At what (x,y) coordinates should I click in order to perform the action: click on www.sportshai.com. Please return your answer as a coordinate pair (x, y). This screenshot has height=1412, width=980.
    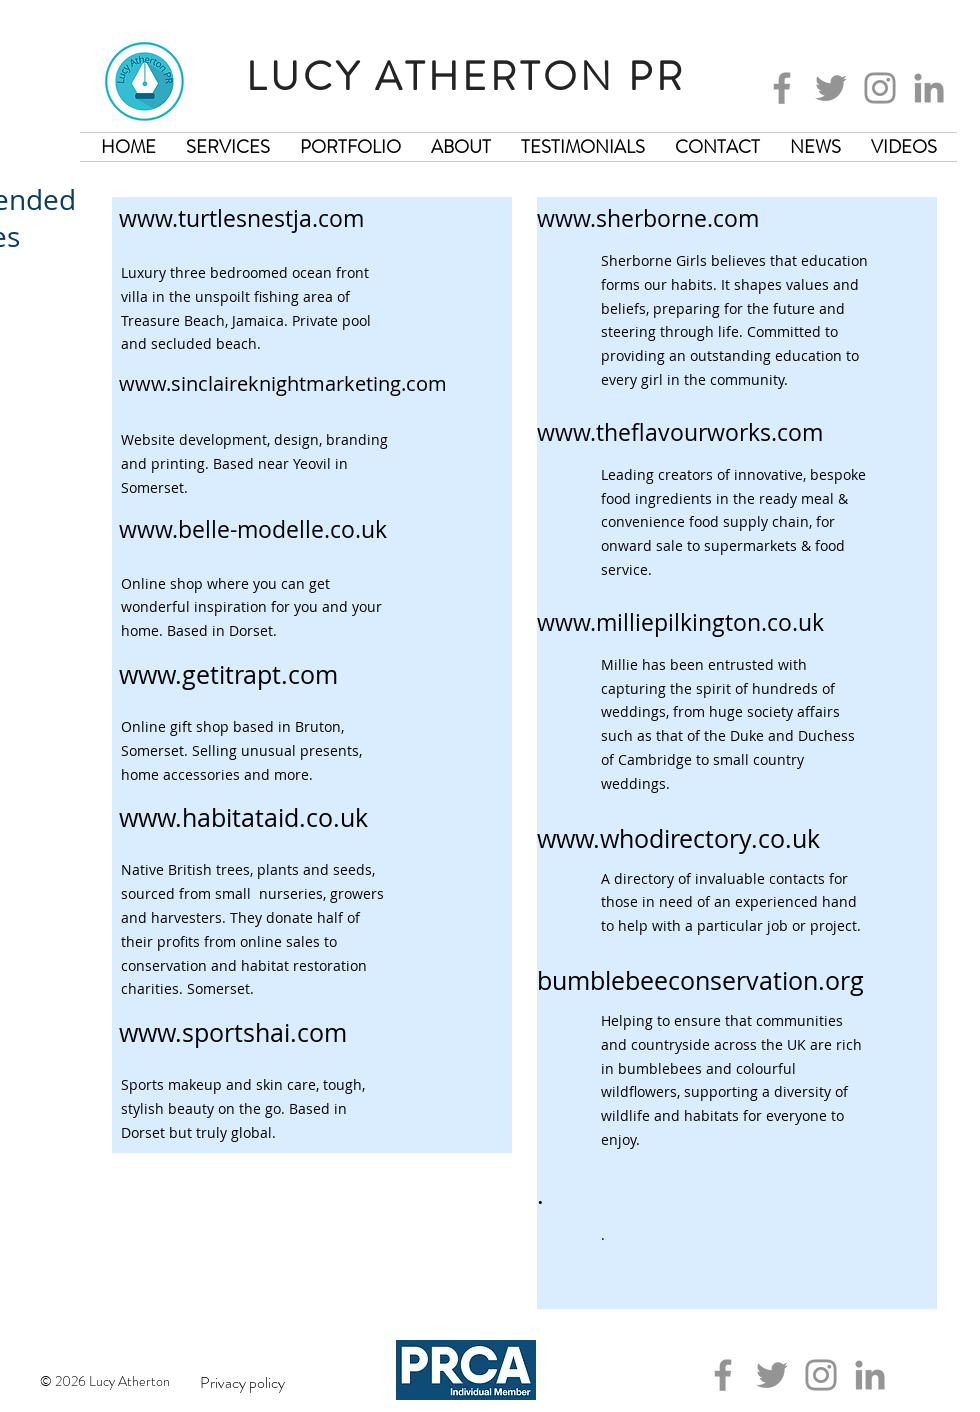
    Looking at the image, I should click on (233, 1032).